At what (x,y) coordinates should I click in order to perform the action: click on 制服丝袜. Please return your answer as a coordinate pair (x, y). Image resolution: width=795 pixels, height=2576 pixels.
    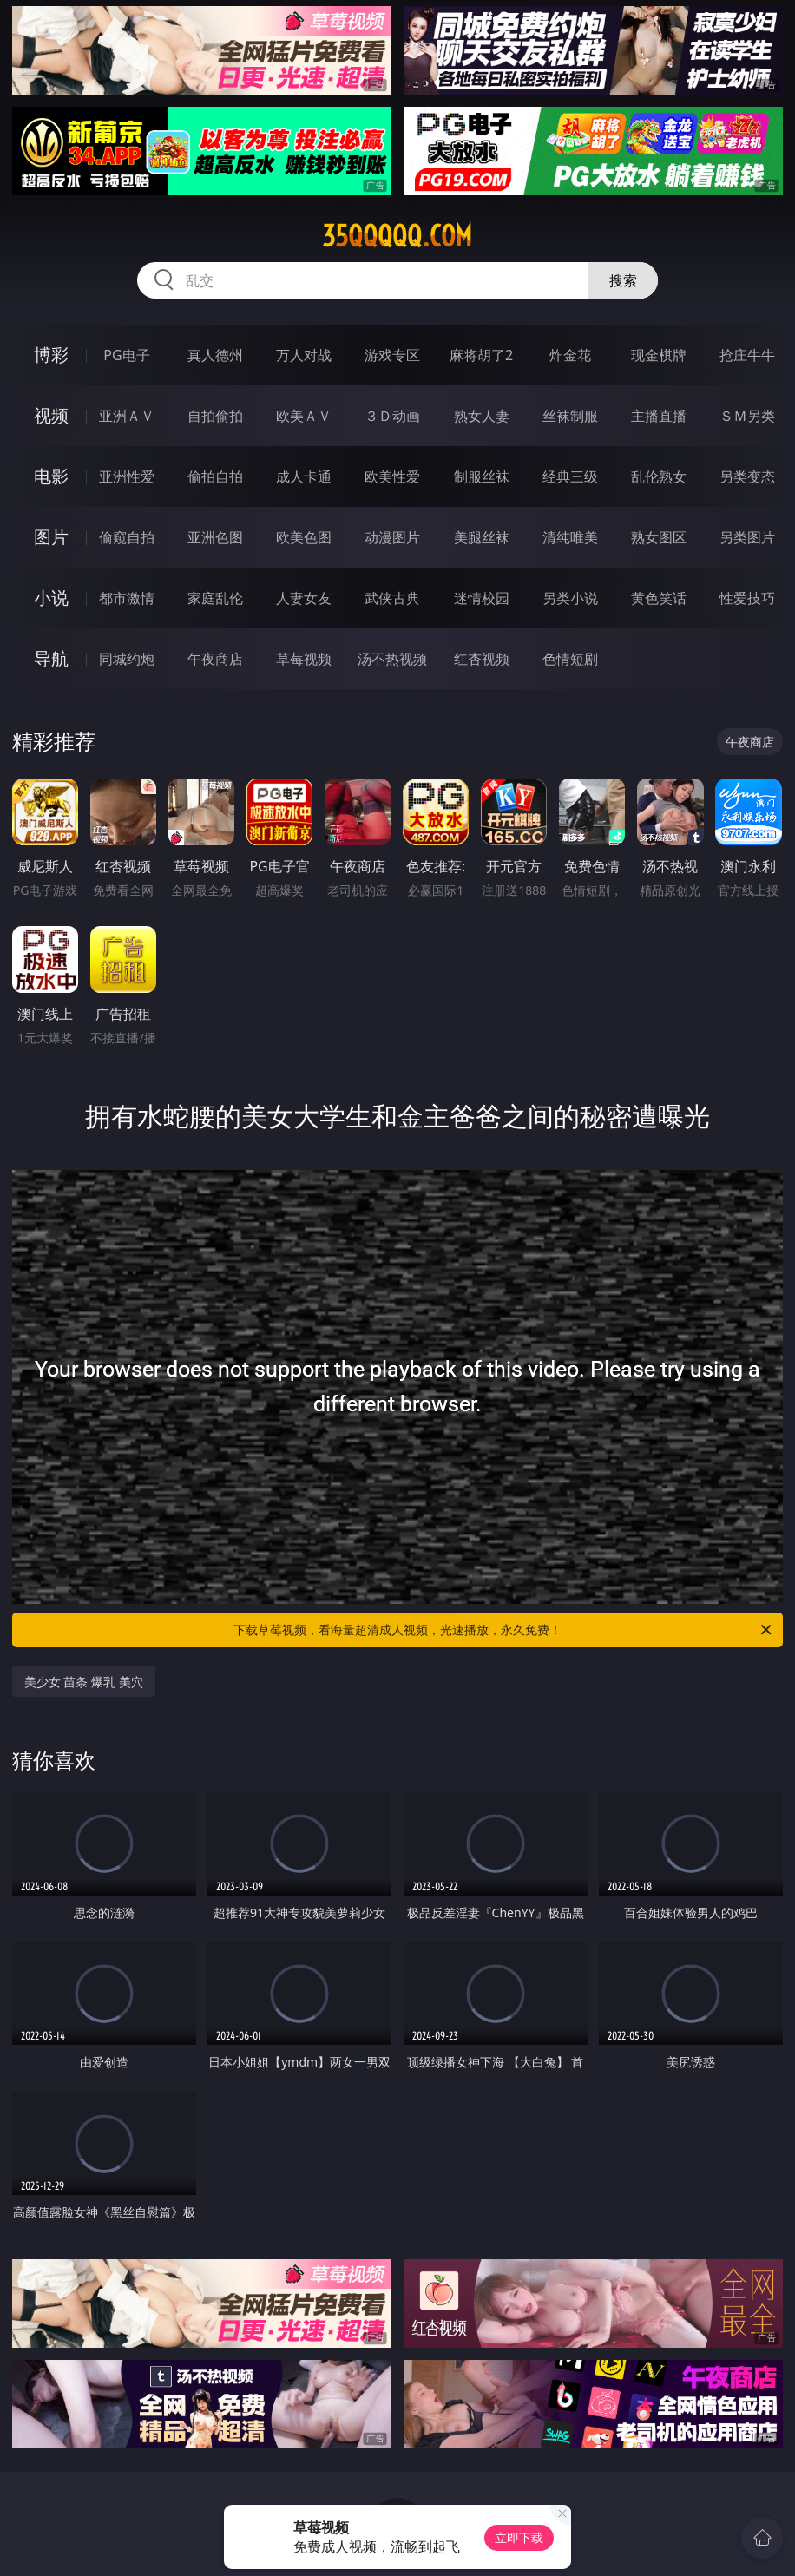
    Looking at the image, I should click on (481, 476).